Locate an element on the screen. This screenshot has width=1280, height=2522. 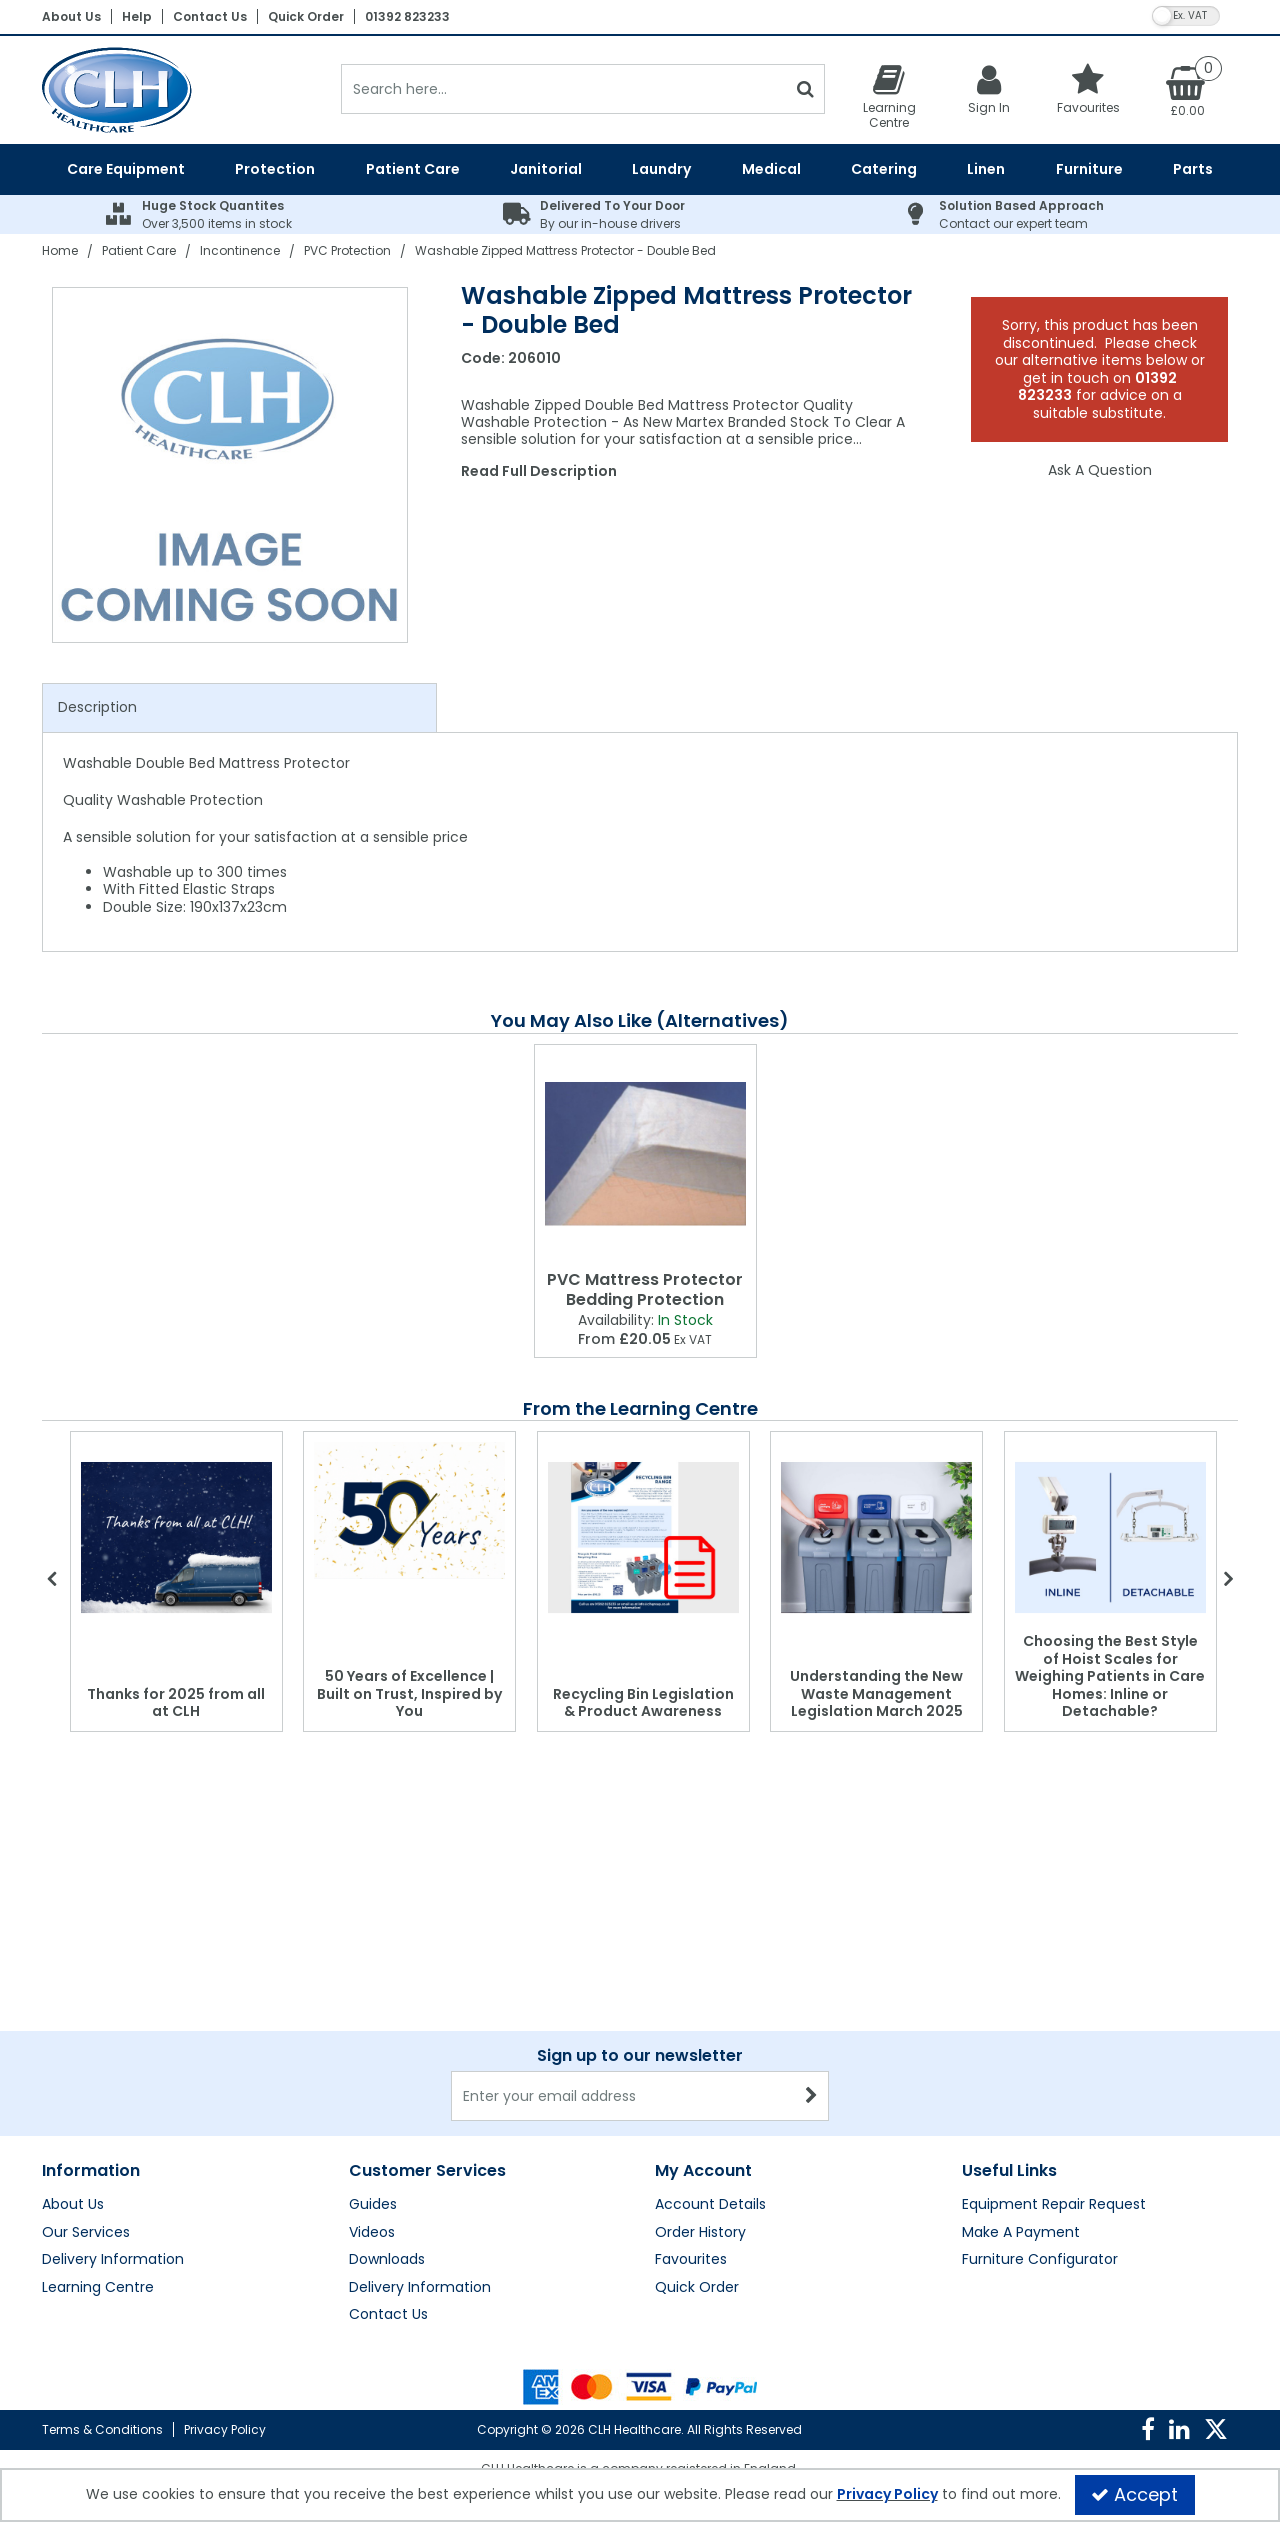
Choosing the Best Style of Hoist Scales for Weighing Patients in Care Homes: Inline or Detachable? is located at coordinates (1110, 1676).